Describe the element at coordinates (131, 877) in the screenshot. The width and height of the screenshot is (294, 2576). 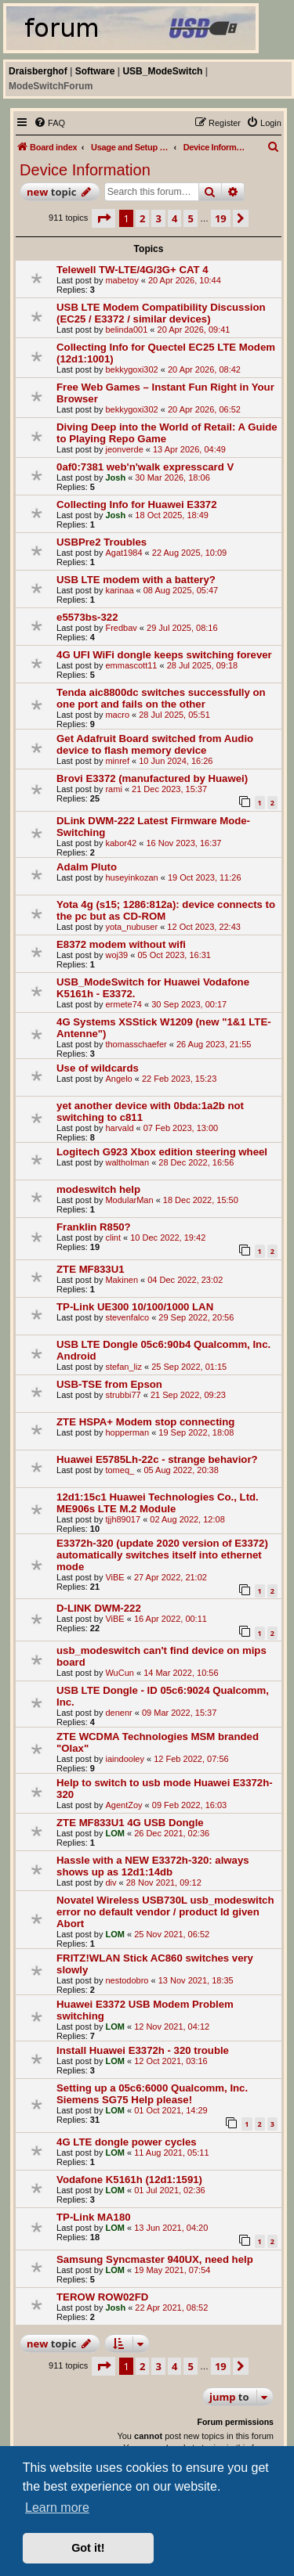
I see `huseyinkozan` at that location.